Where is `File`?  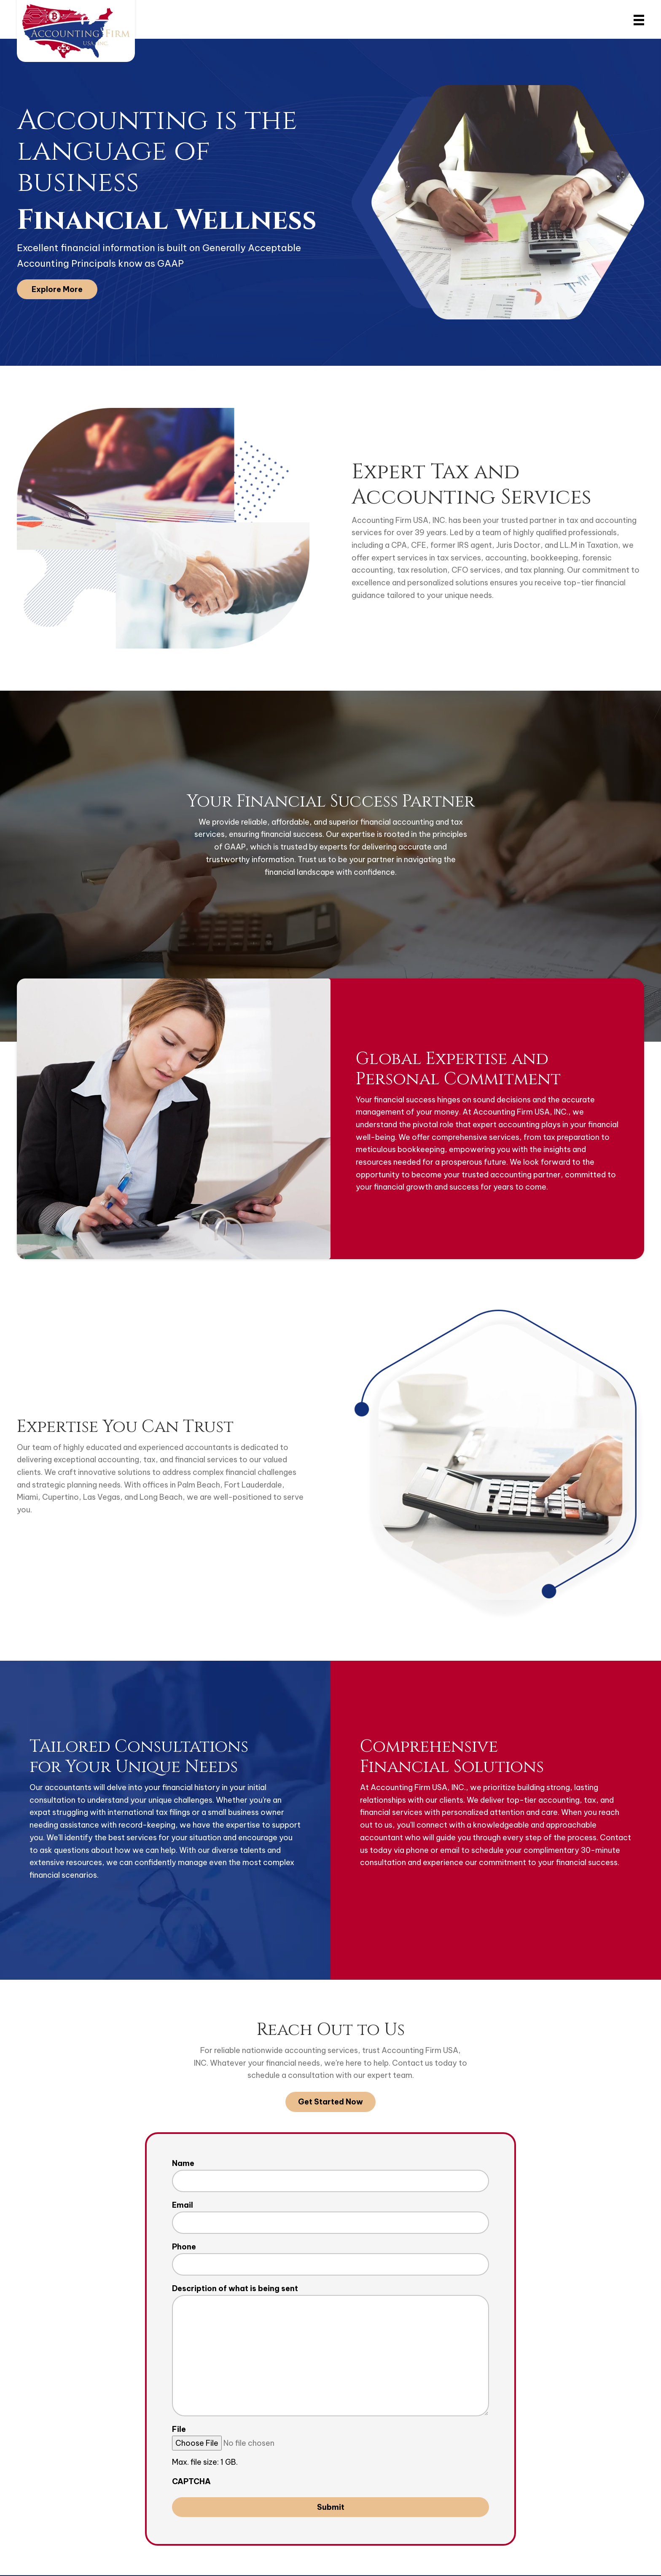
File is located at coordinates (179, 2429).